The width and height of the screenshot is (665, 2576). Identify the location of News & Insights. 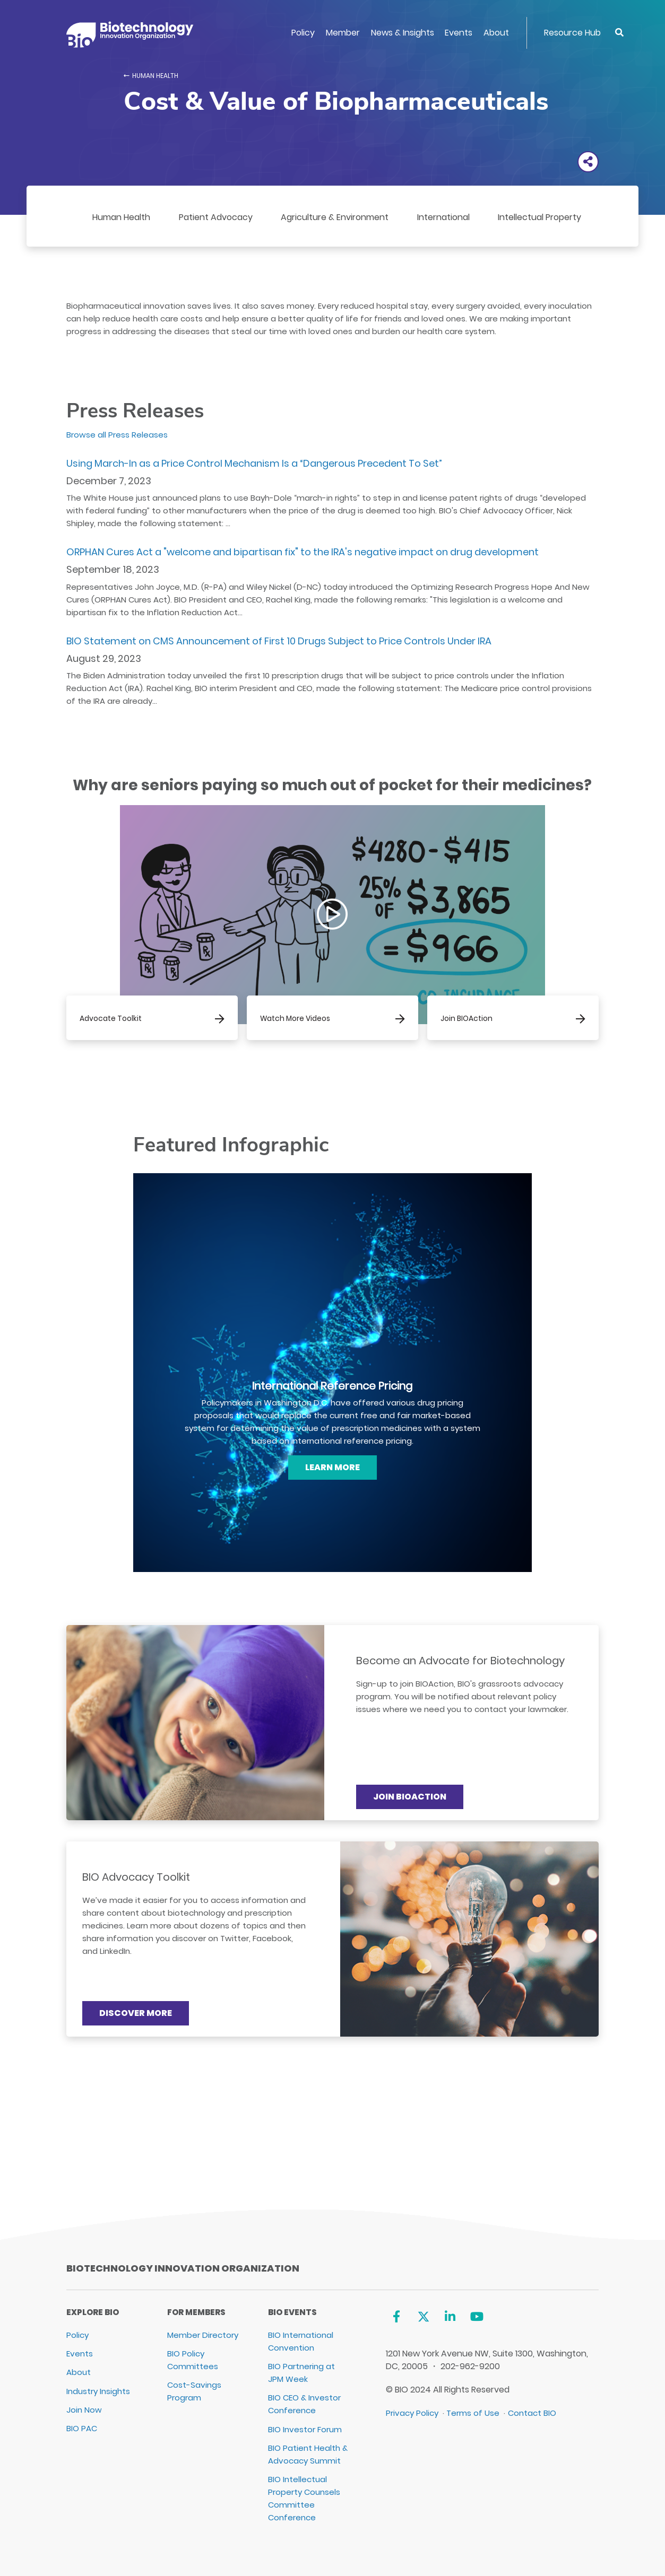
(402, 33).